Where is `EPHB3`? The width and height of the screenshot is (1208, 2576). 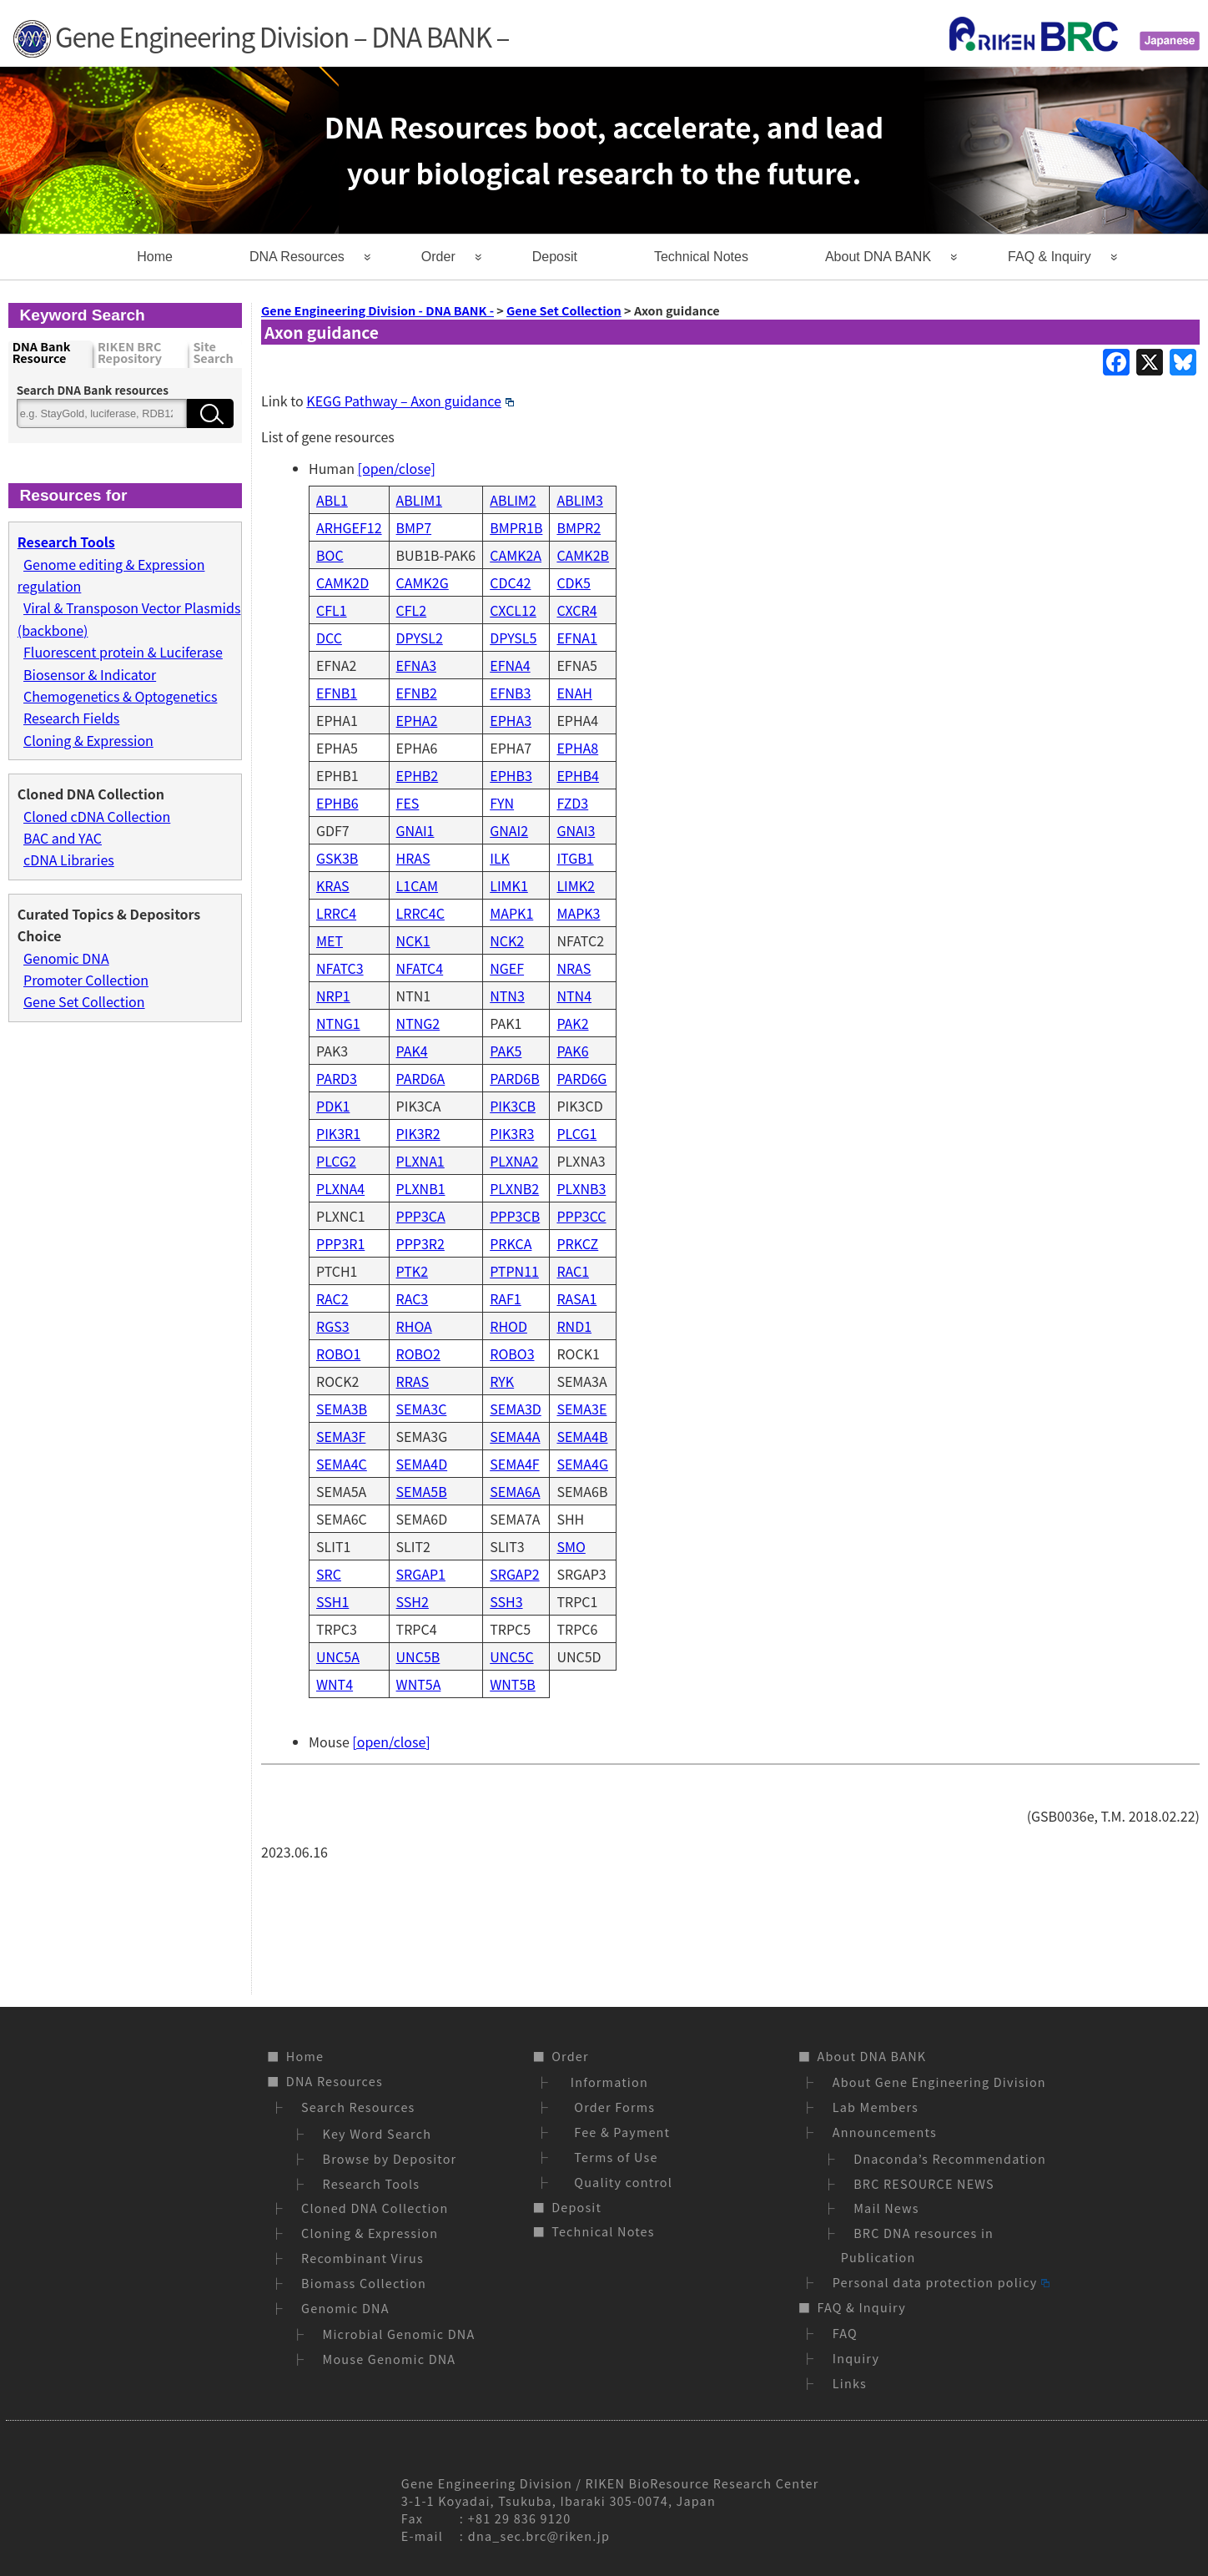
EPHB3 is located at coordinates (511, 775).